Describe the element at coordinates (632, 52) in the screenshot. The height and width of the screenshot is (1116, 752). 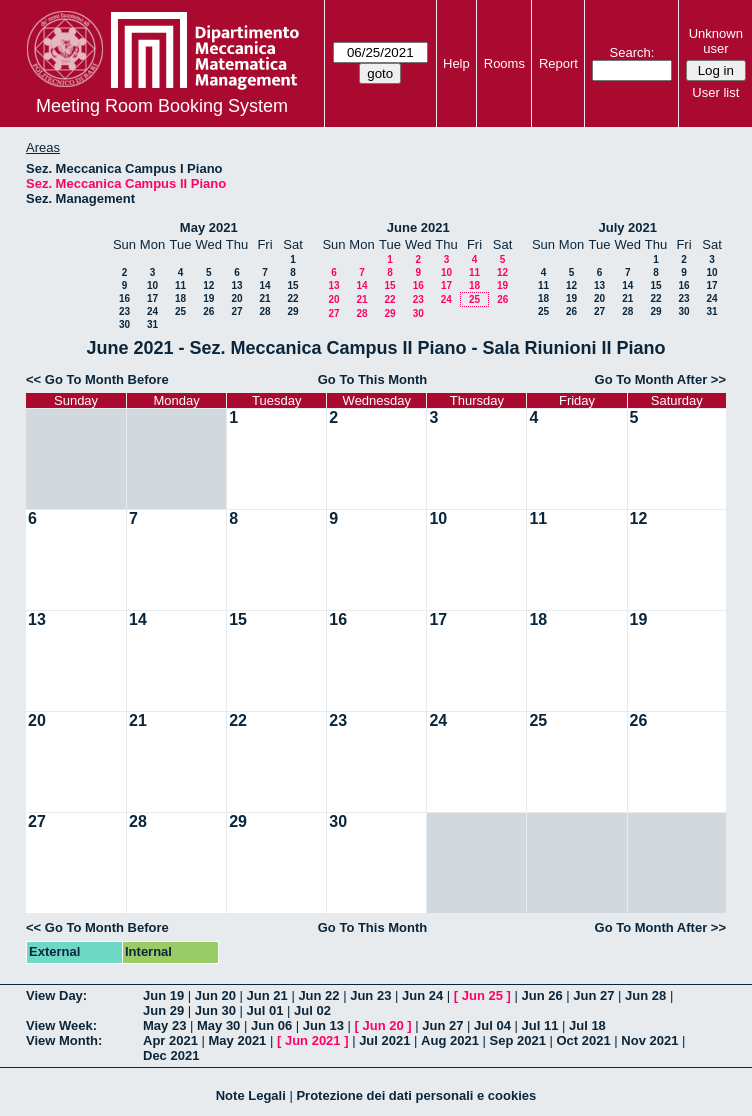
I see `Search:` at that location.